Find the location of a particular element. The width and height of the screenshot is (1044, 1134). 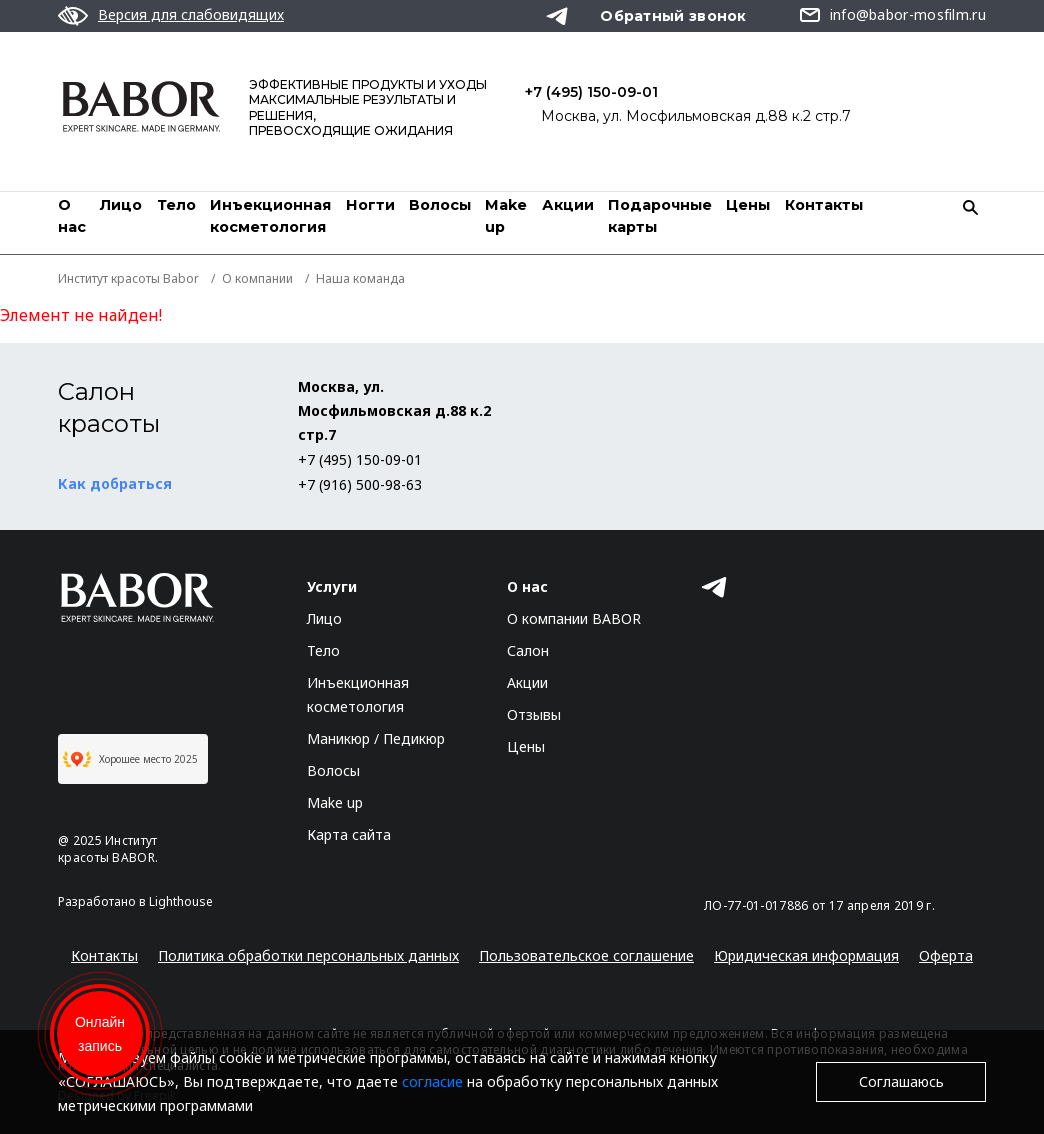

Тело is located at coordinates (176, 205).